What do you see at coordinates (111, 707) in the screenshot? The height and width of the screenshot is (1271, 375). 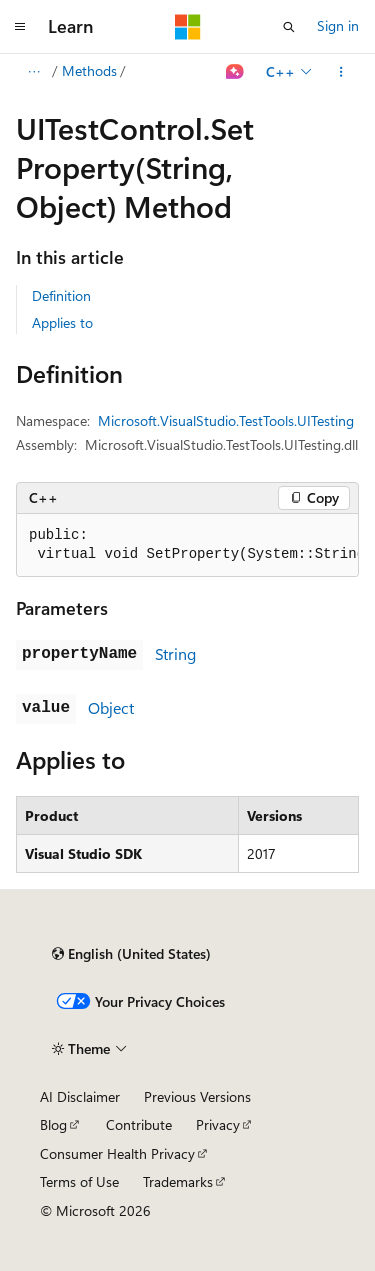 I see `Object` at bounding box center [111, 707].